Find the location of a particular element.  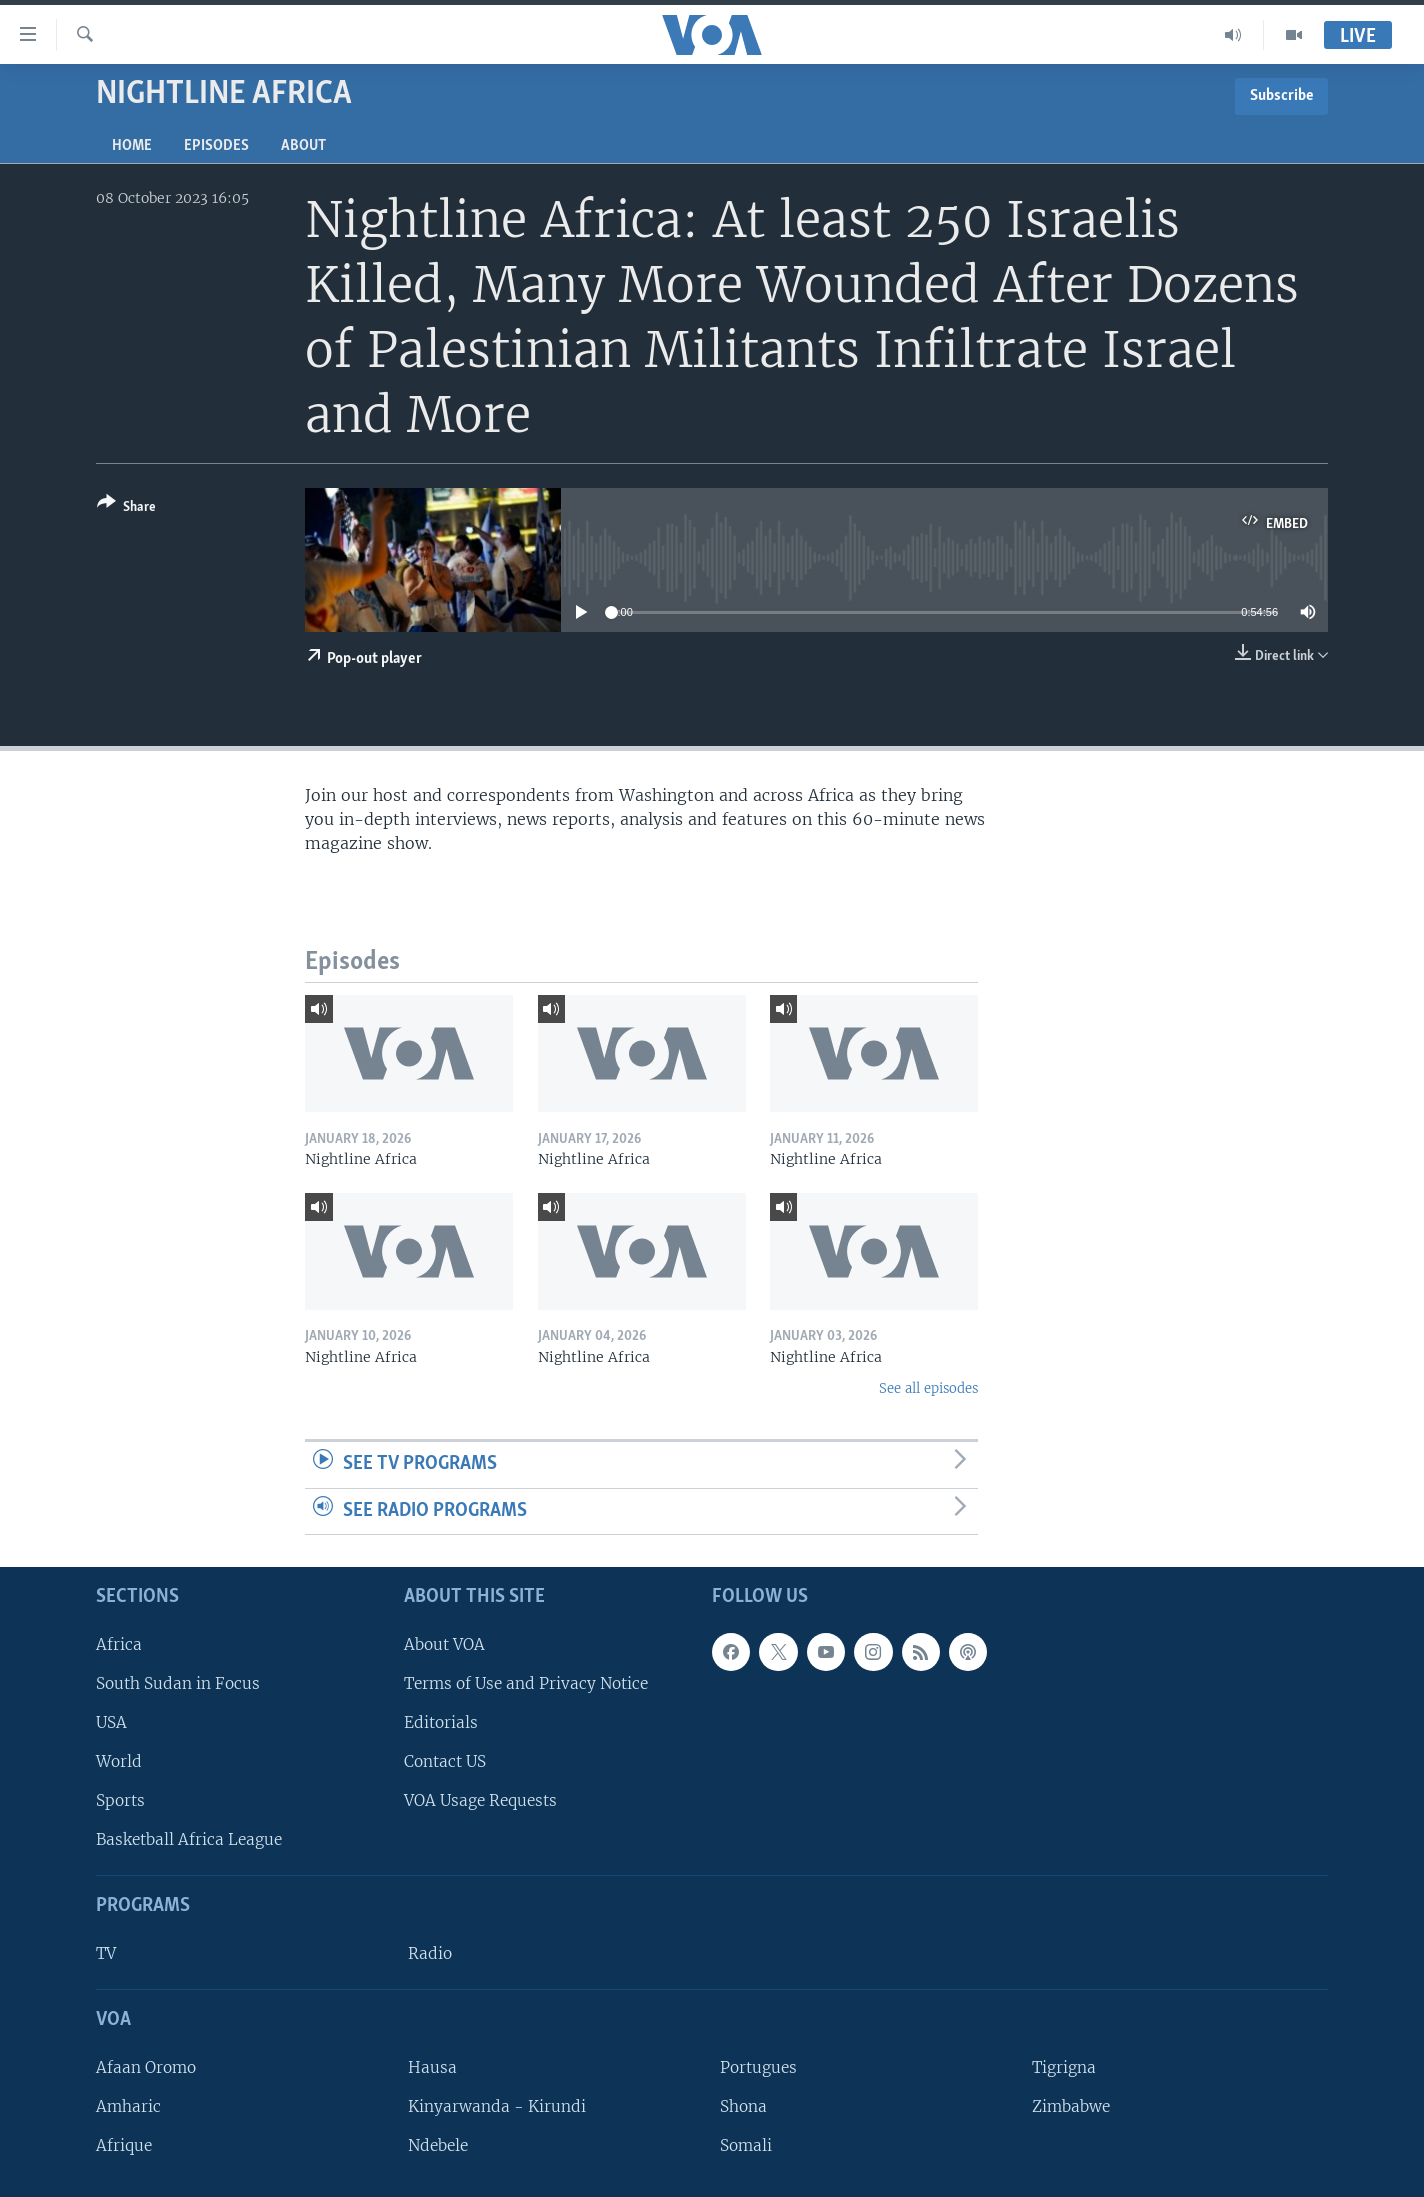

TV is located at coordinates (106, 1953).